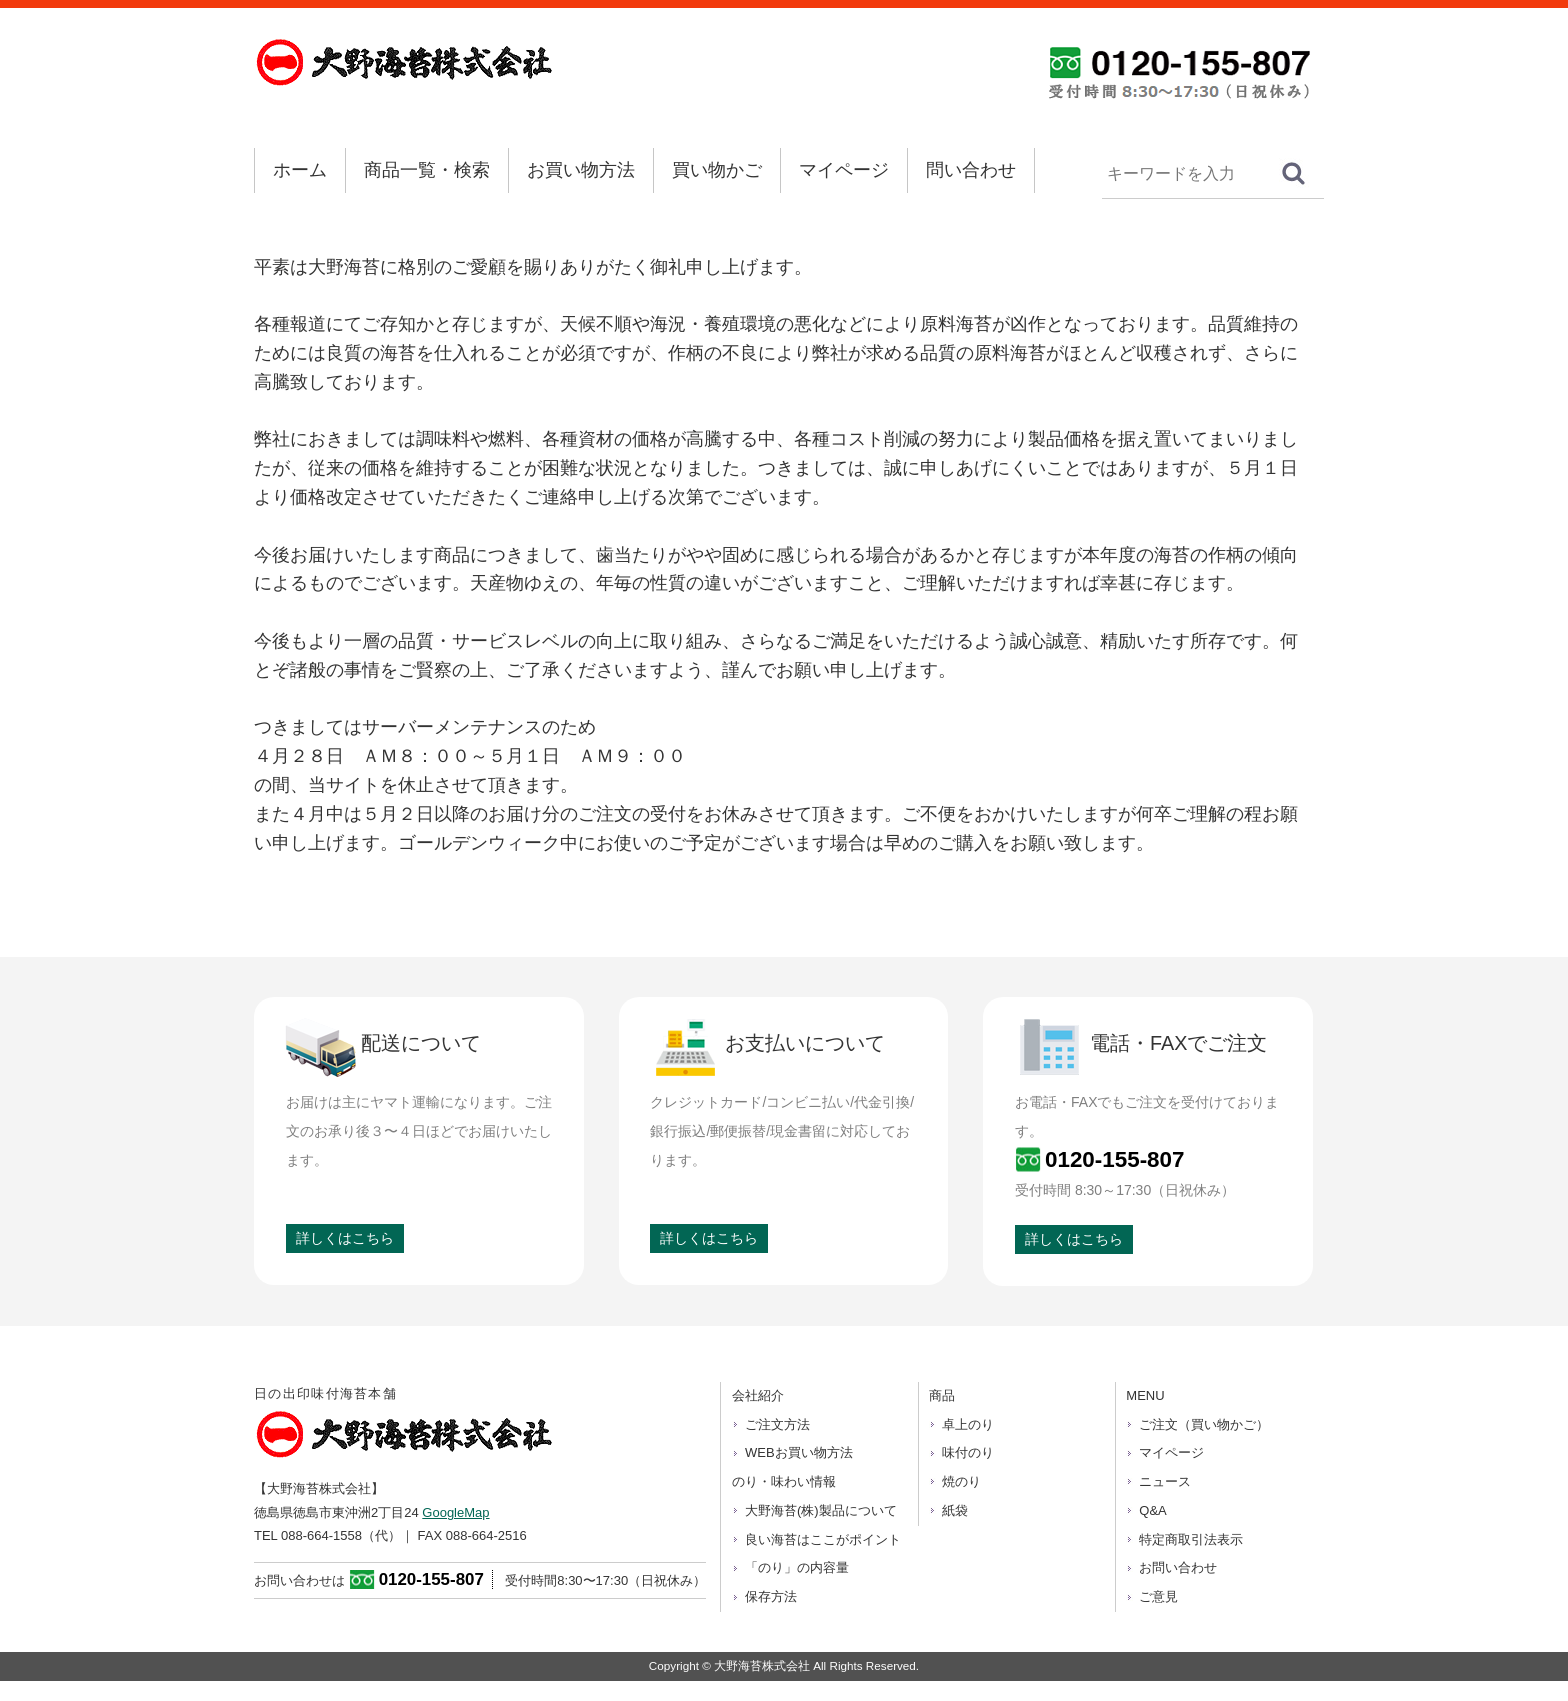  Describe the element at coordinates (823, 1539) in the screenshot. I see `良い海苔はここがポイント` at that location.